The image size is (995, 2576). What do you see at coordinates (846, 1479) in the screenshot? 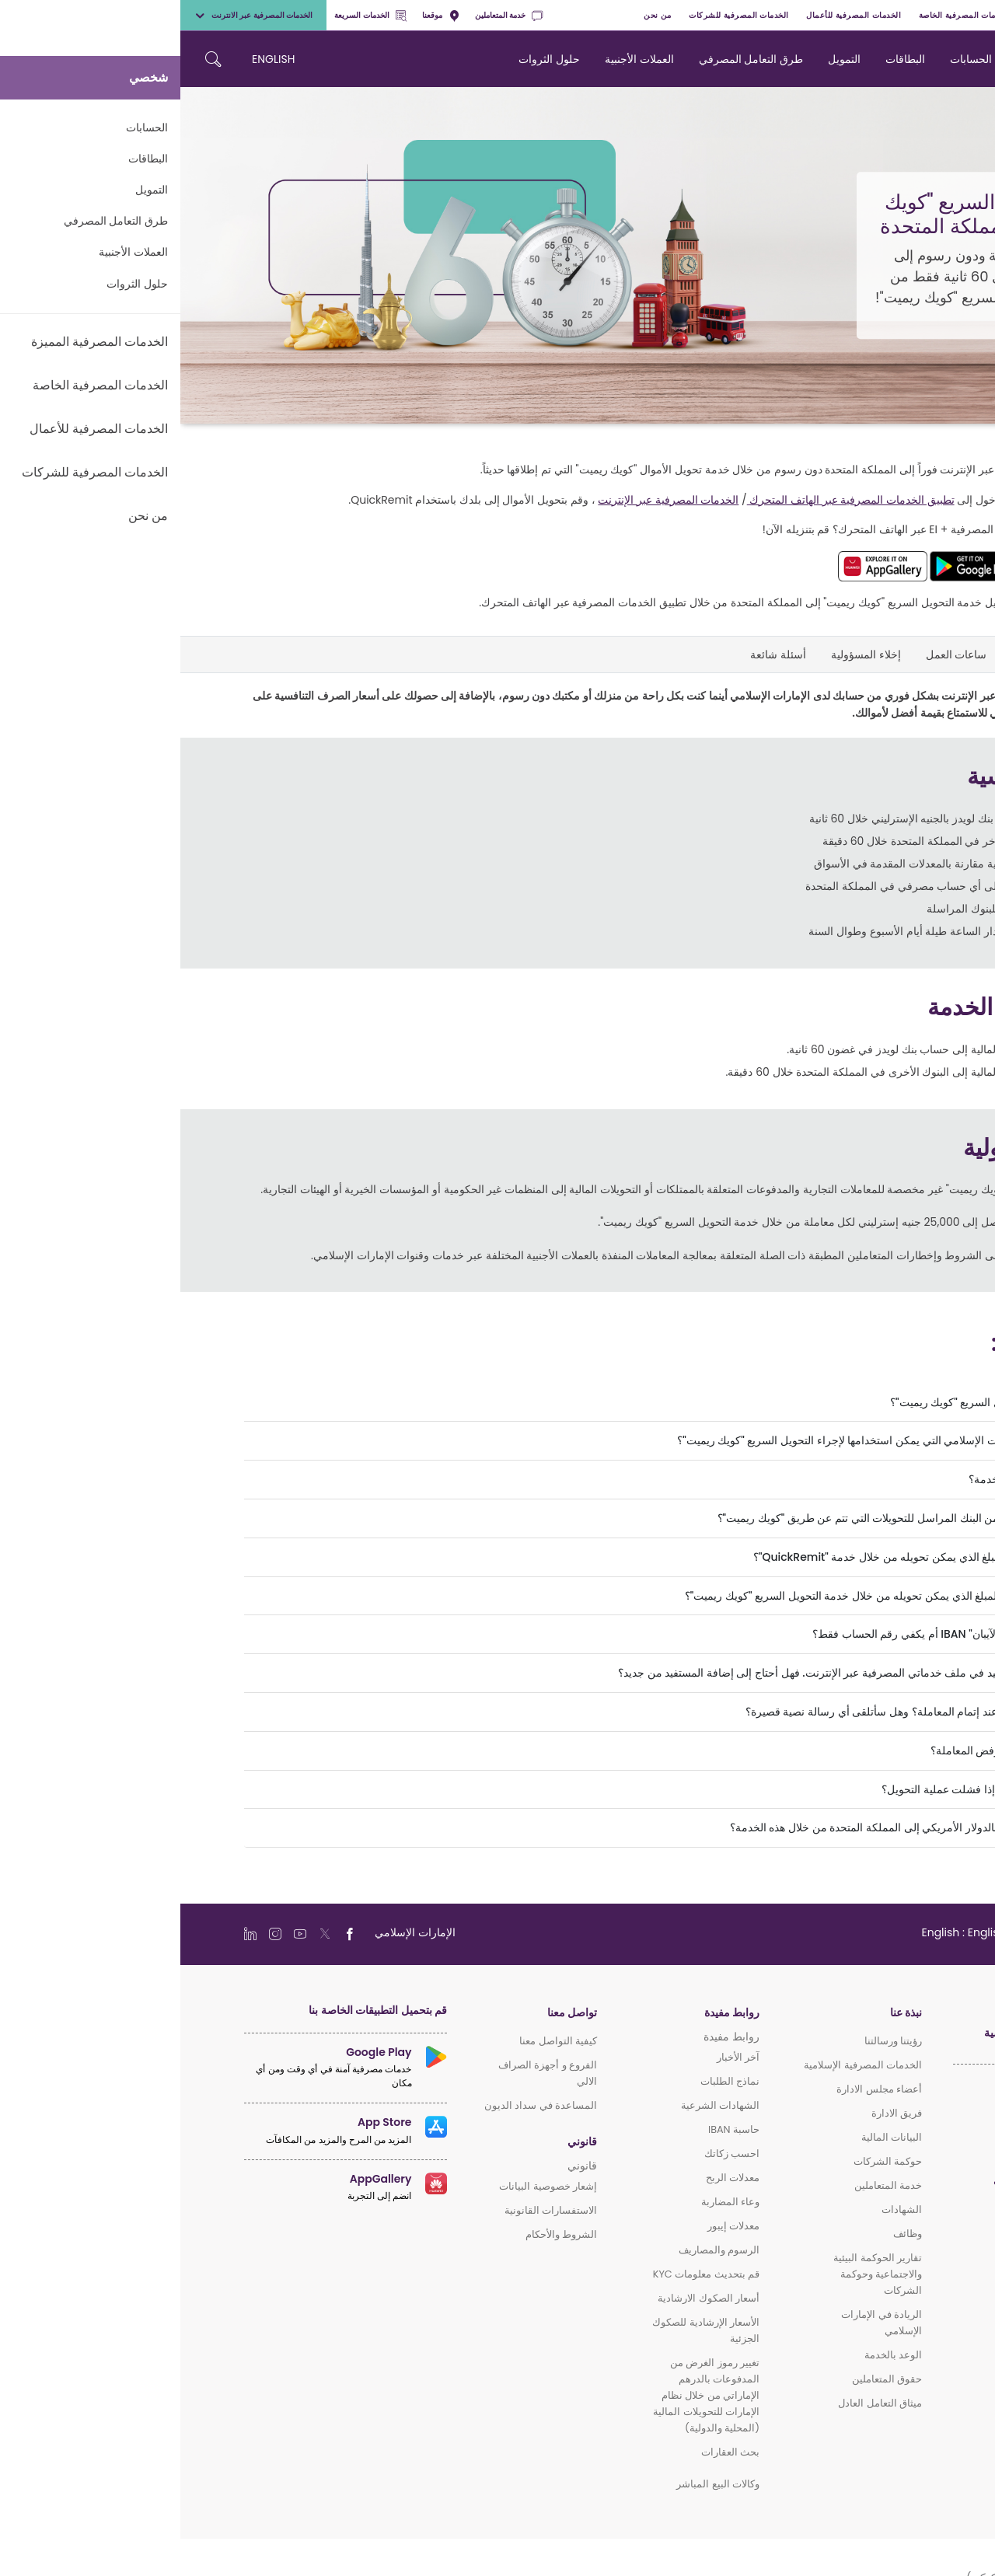
I see `ما هي رسوم هذه الخدمة؟` at bounding box center [846, 1479].